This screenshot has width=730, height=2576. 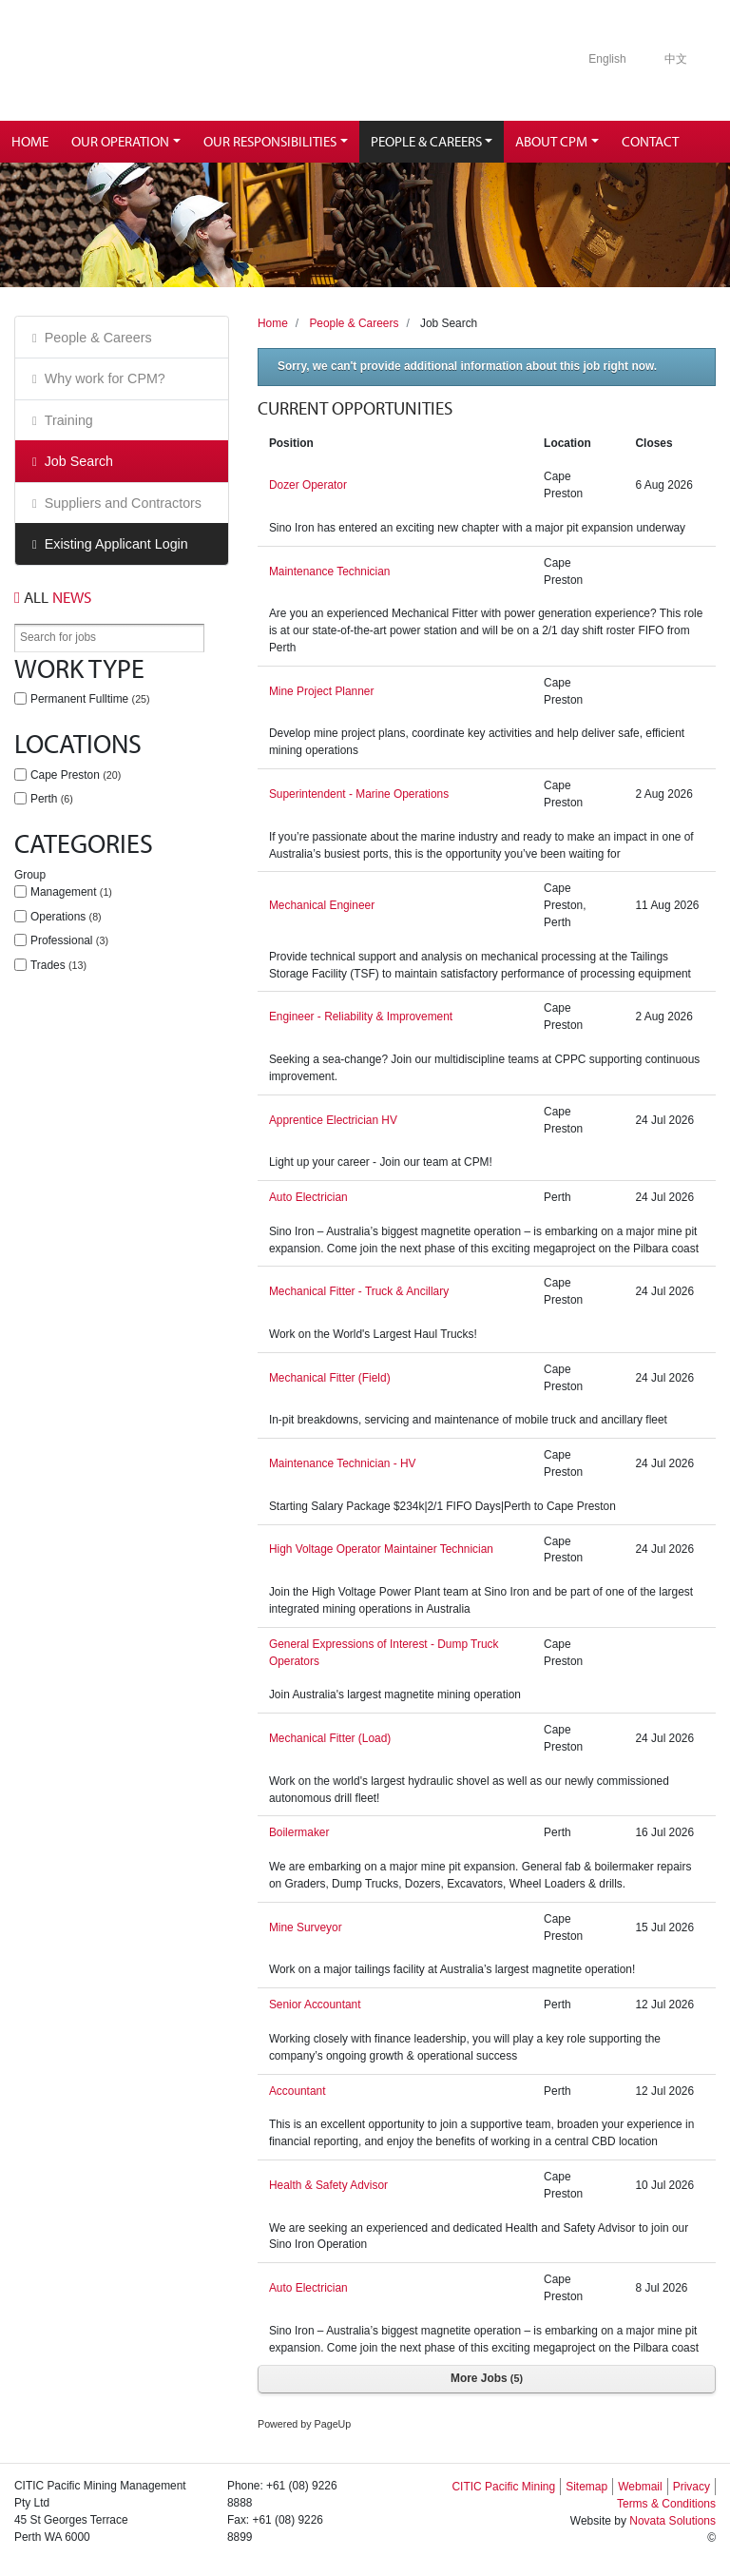 I want to click on Cape Preston, so click(x=75, y=775).